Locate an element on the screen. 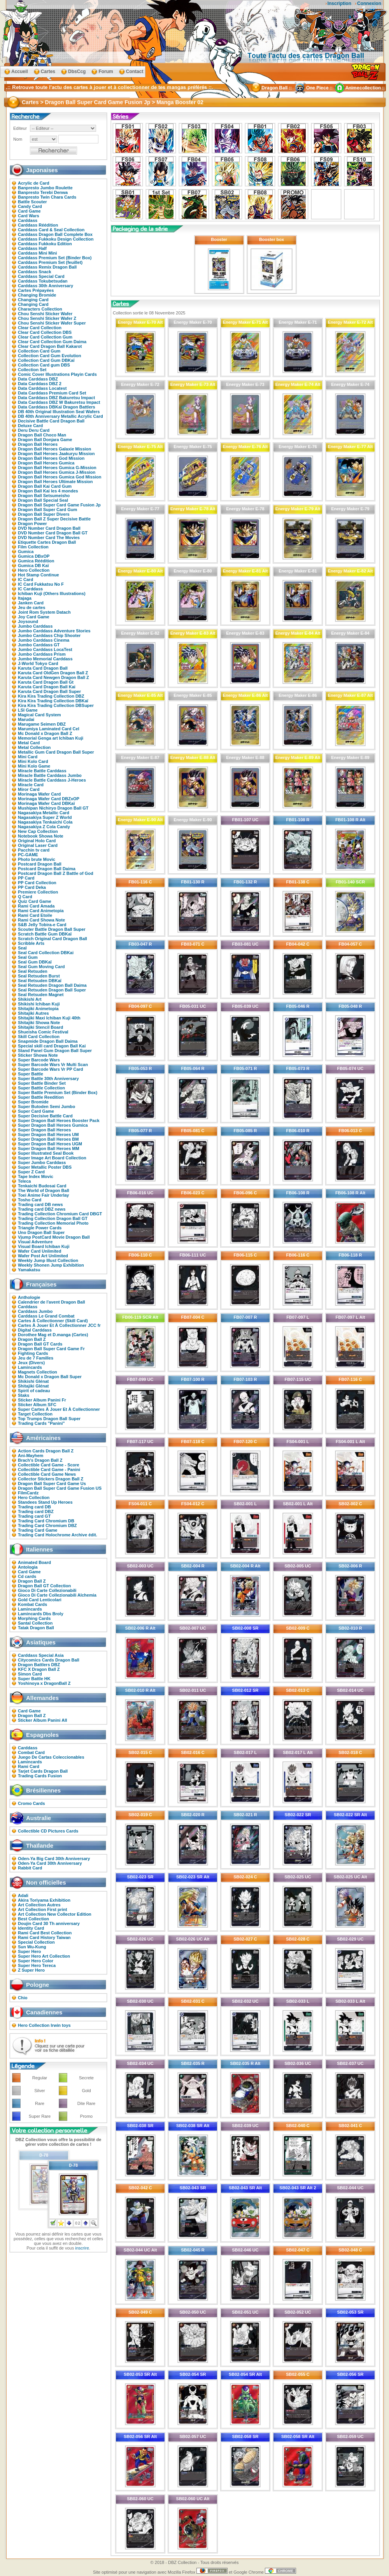 The image size is (389, 2576). Seal Retsuden Dragon Ball Daima is located at coordinates (52, 985).